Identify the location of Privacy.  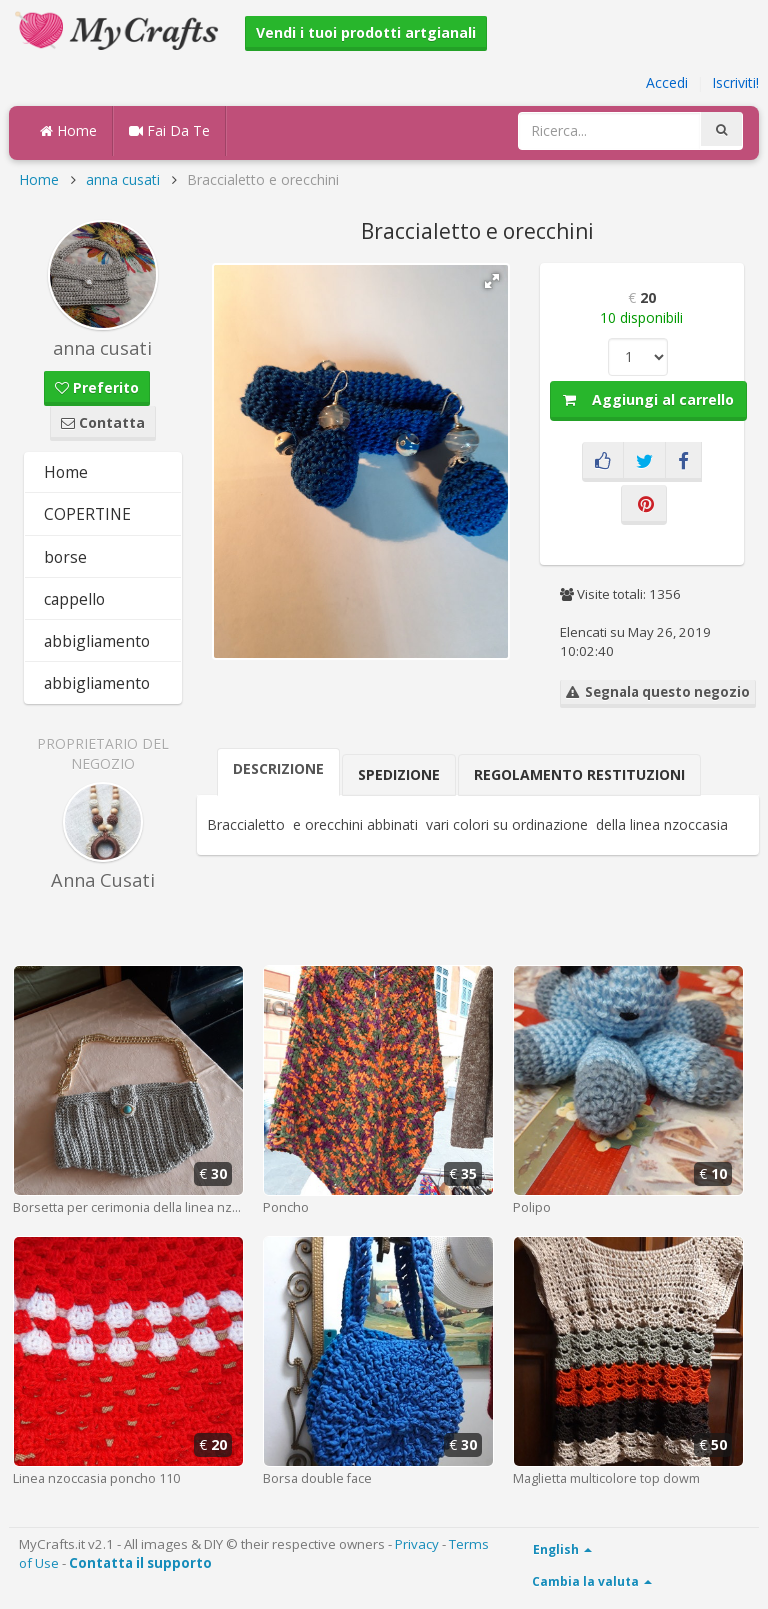
(417, 1544).